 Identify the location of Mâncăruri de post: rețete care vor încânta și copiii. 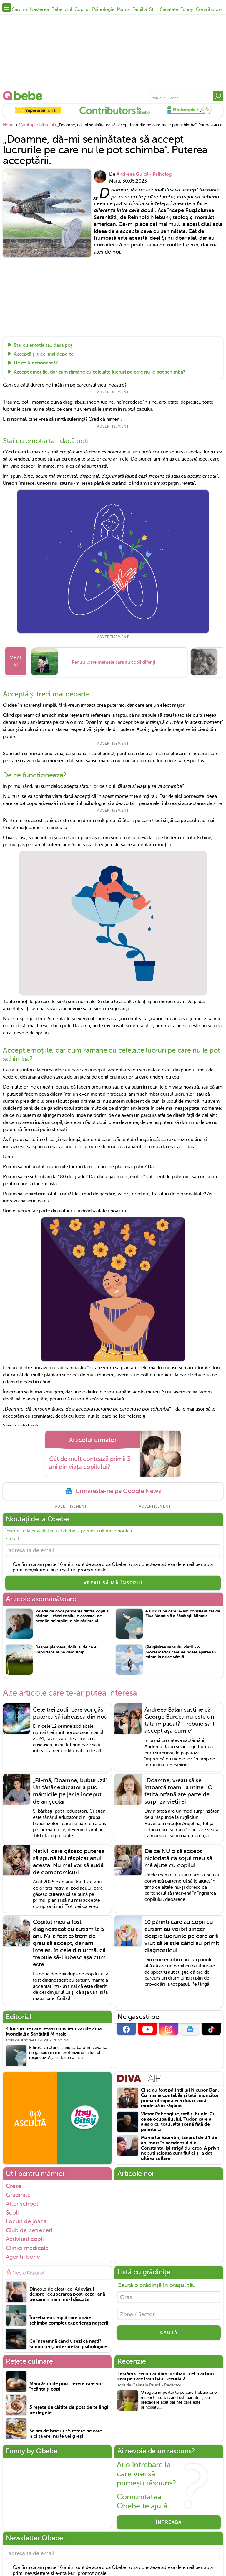
(66, 2384).